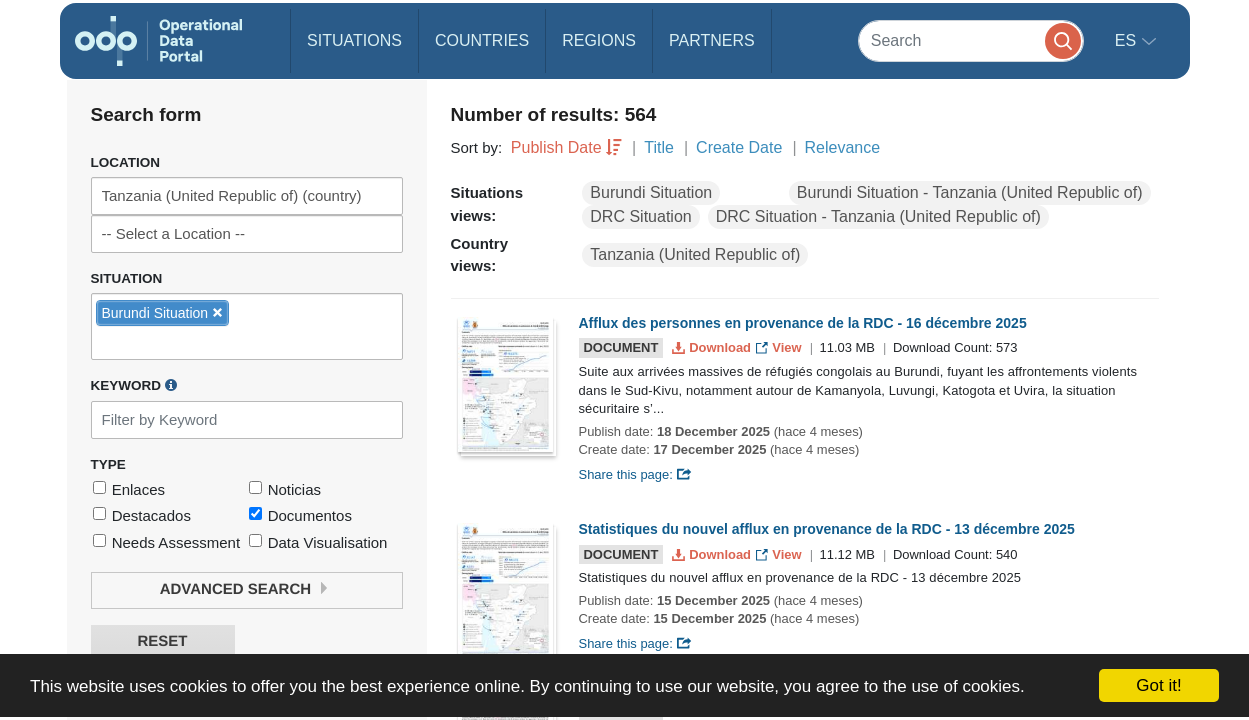 This screenshot has height=720, width=1249. Describe the element at coordinates (843, 147) in the screenshot. I see `Relevance` at that location.